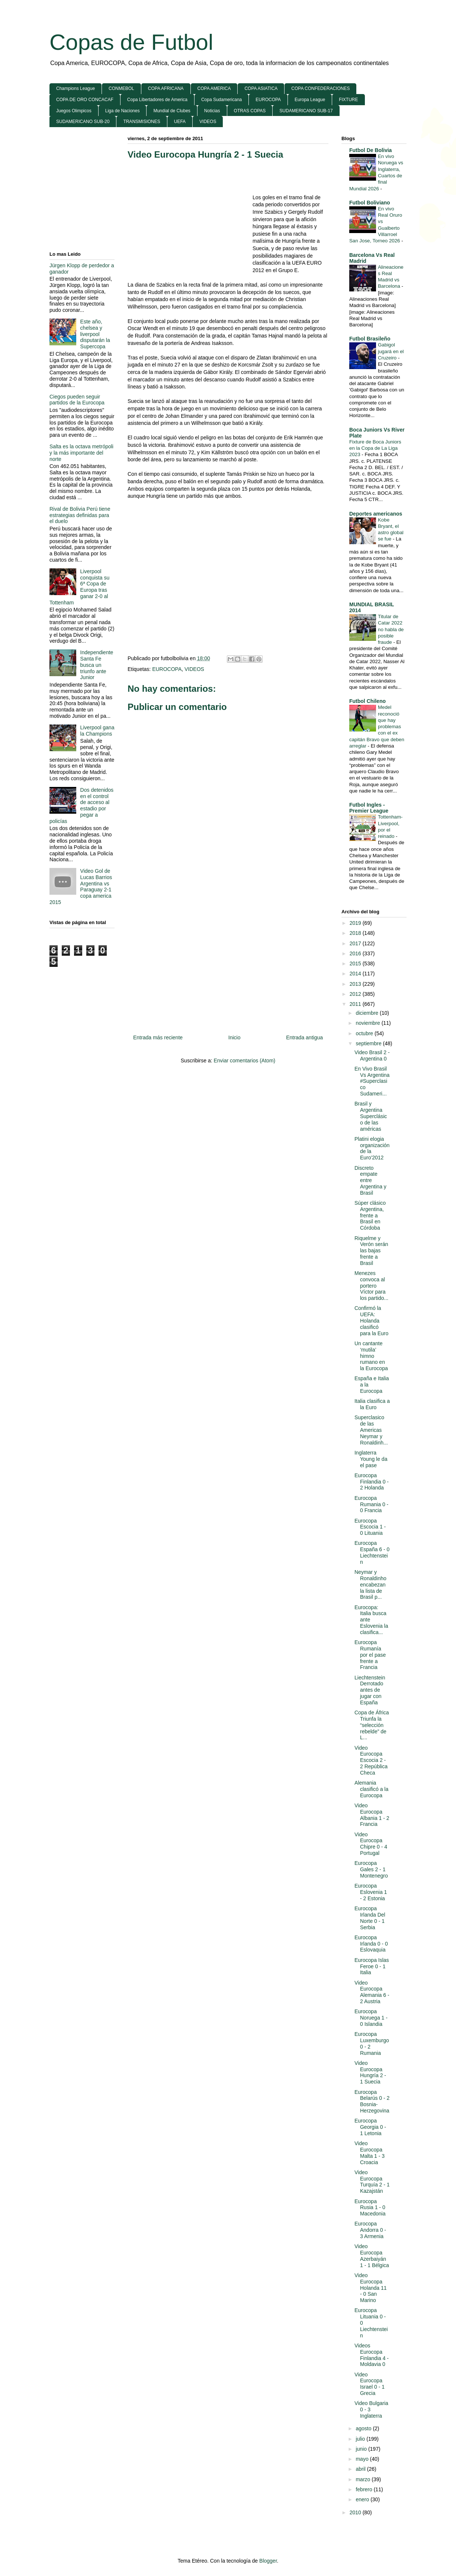  Describe the element at coordinates (370, 2207) in the screenshot. I see `Eurocopa Rusia 1 - 0 Macedonia` at that location.